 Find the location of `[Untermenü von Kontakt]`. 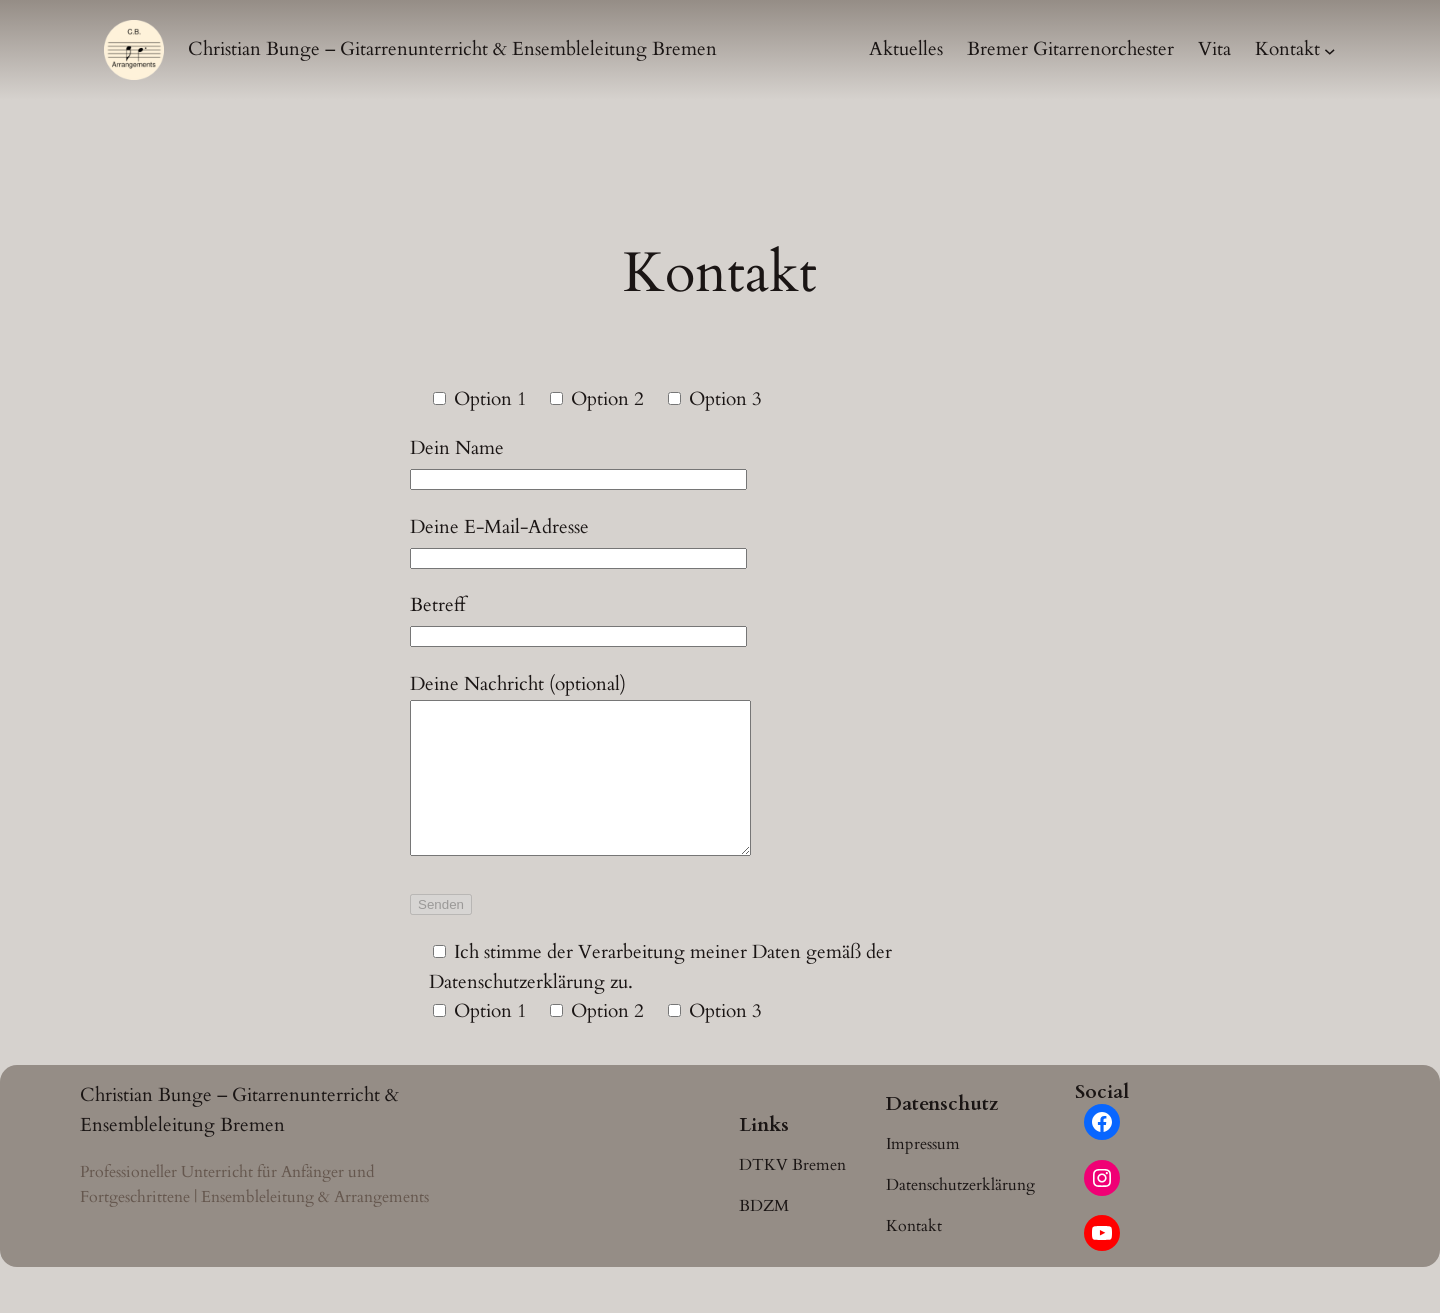

[Untermenü von Kontakt] is located at coordinates (1330, 50).